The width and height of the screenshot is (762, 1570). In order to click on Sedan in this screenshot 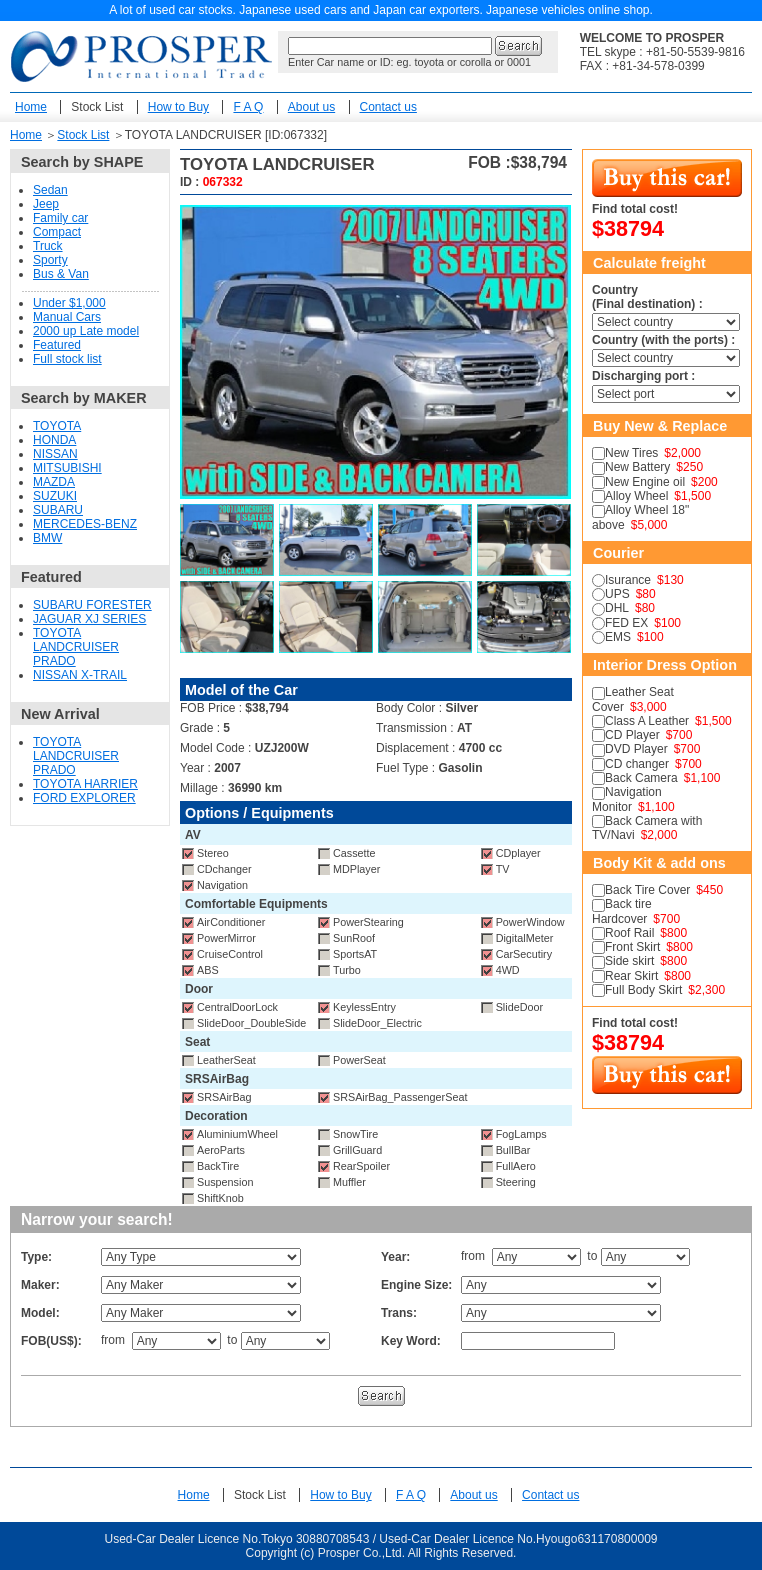, I will do `click(50, 190)`.